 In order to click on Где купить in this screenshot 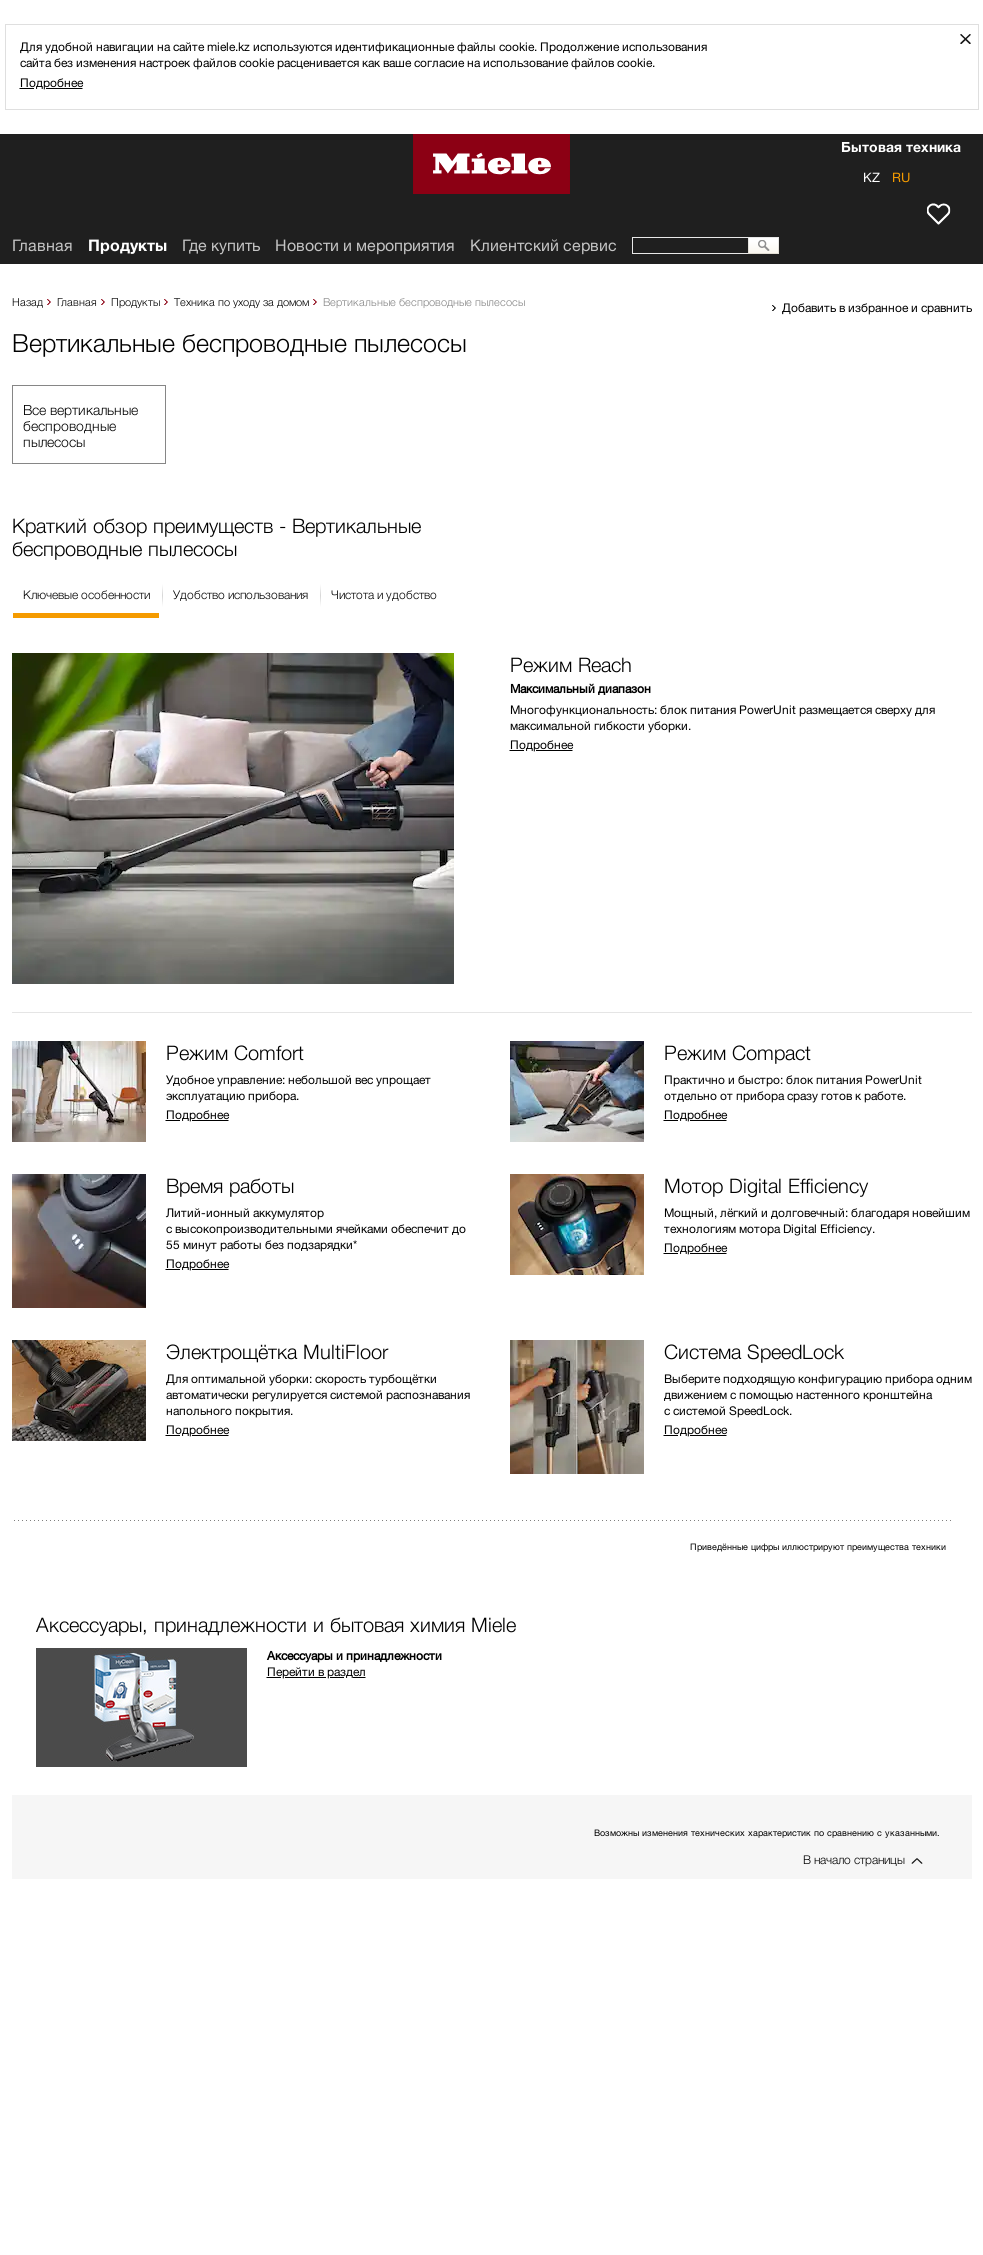, I will do `click(221, 245)`.